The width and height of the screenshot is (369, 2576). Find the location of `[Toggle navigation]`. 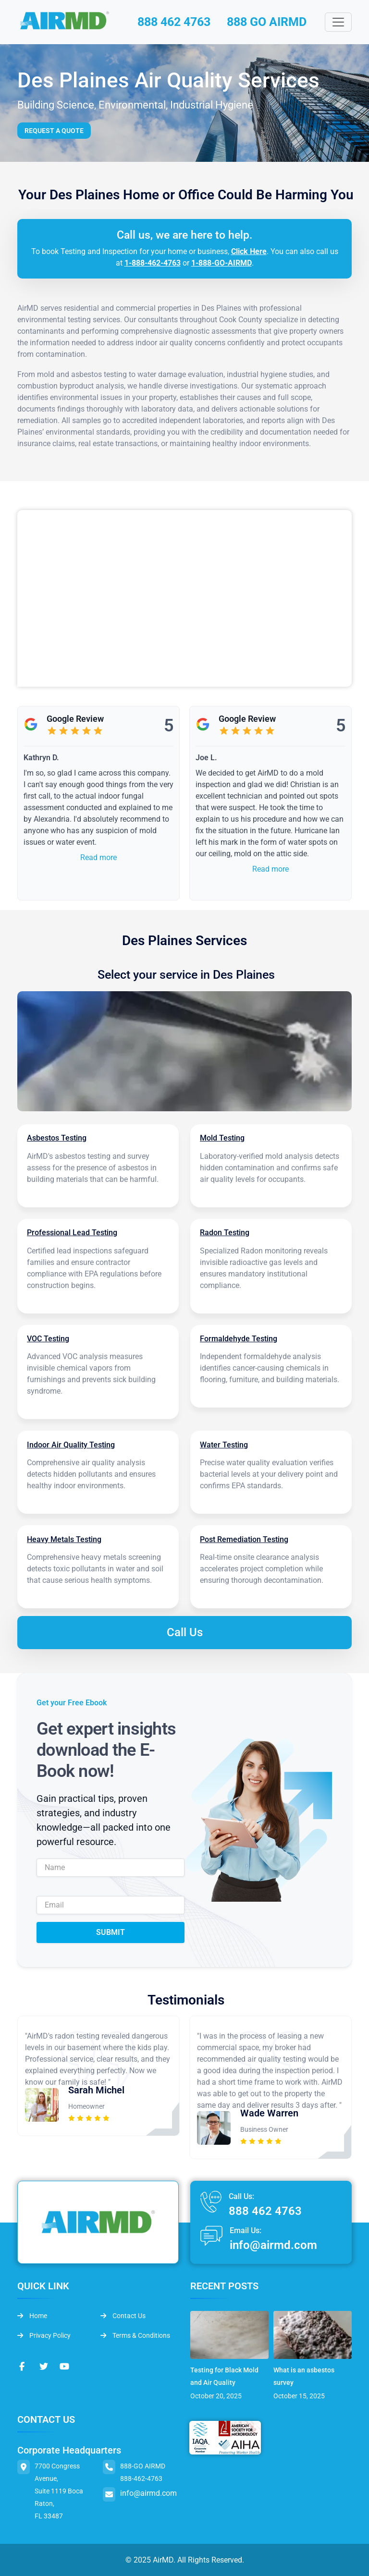

[Toggle navigation] is located at coordinates (338, 22).